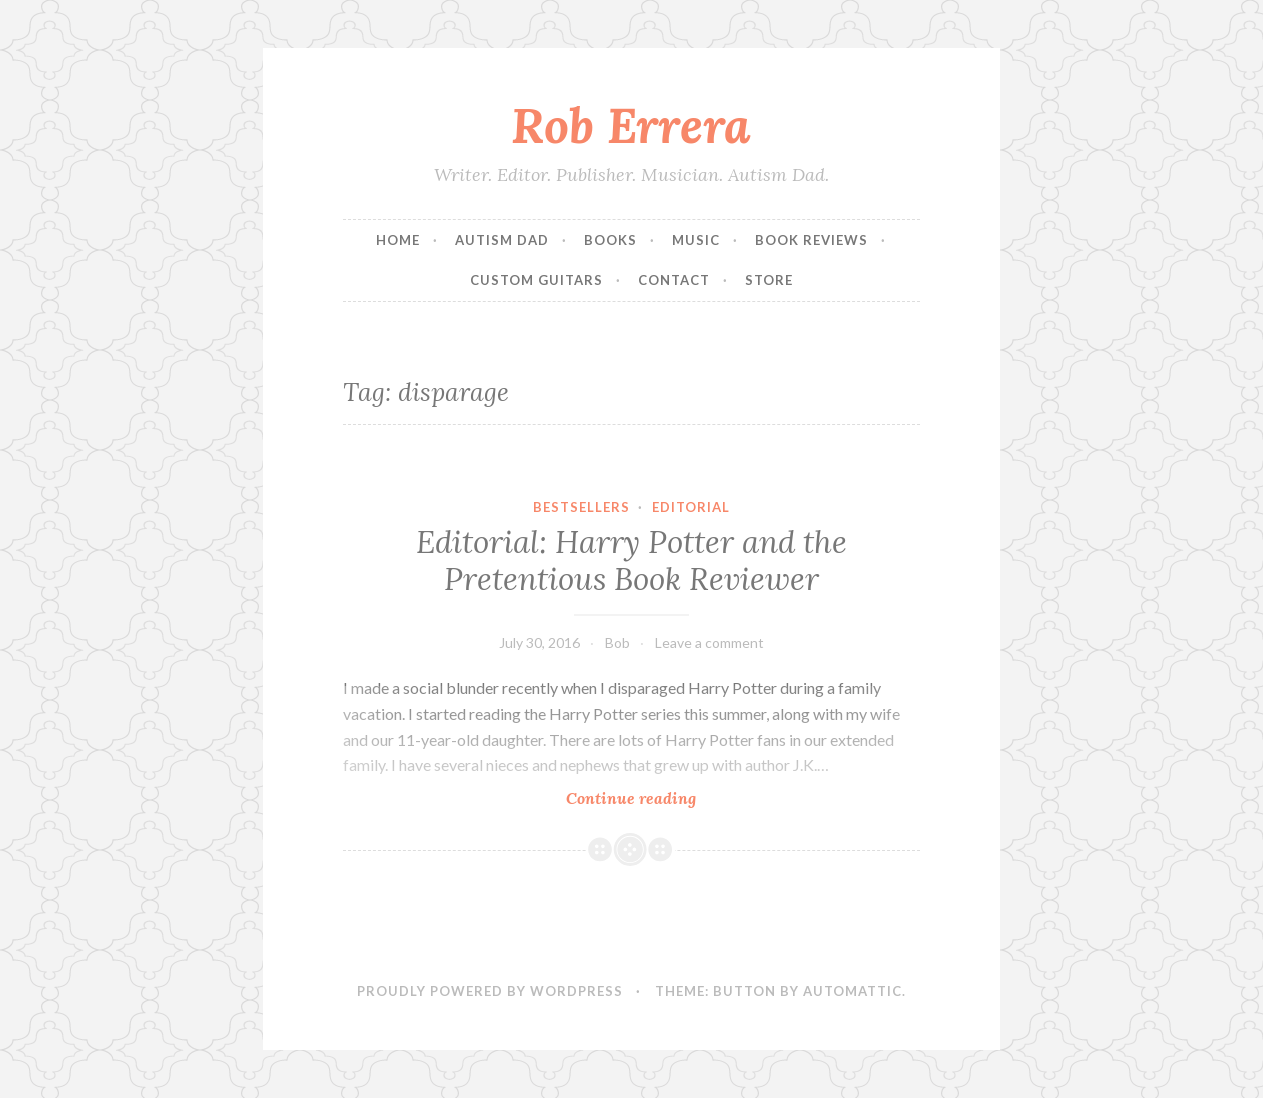  I want to click on Book Reviews, so click(811, 240).